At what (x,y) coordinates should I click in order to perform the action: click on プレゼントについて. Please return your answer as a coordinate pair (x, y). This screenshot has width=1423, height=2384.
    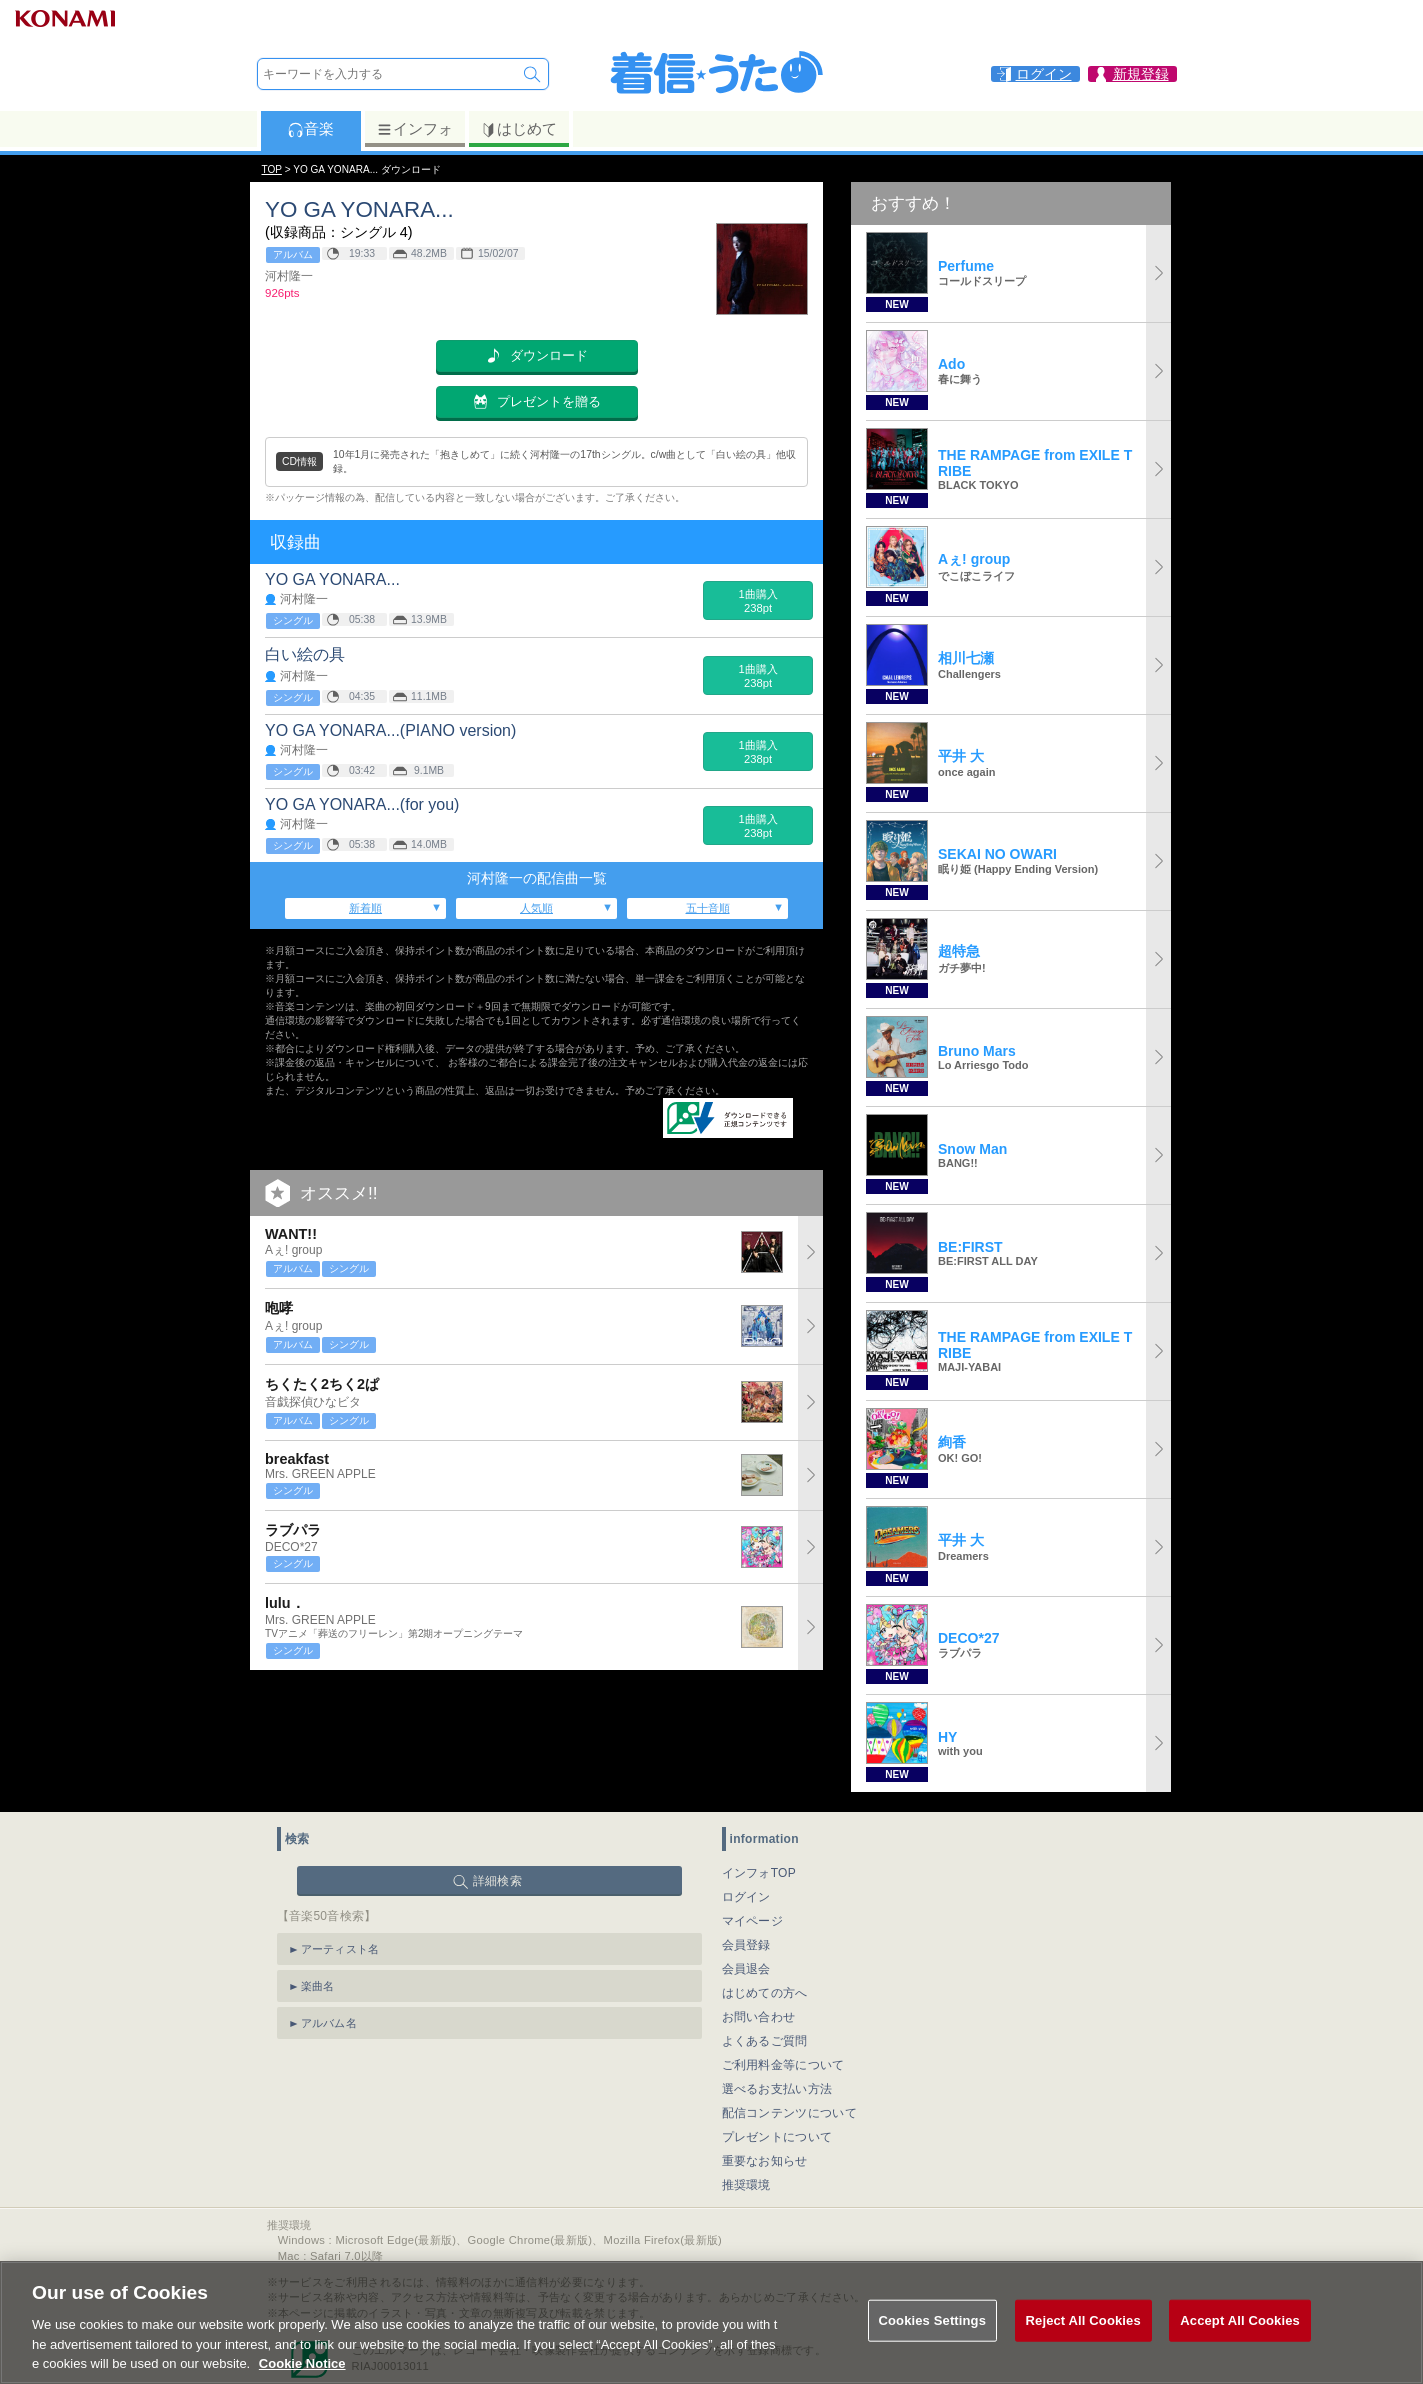
    Looking at the image, I should click on (777, 2137).